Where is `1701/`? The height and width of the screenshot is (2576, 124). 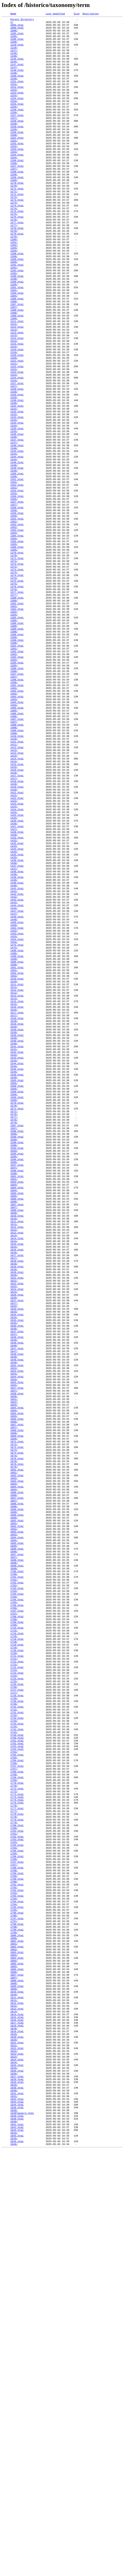 1701/ is located at coordinates (14, 1893).